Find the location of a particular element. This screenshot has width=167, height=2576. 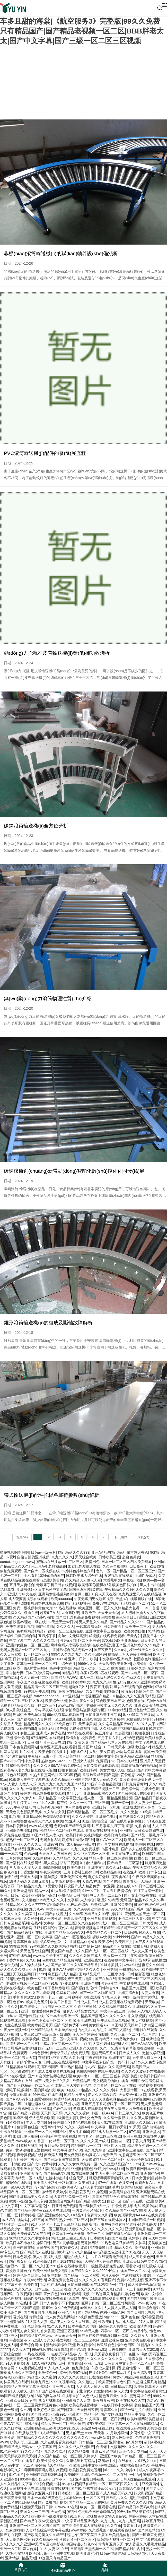

网页导航五月天免费一二三区 is located at coordinates (126, 1626).